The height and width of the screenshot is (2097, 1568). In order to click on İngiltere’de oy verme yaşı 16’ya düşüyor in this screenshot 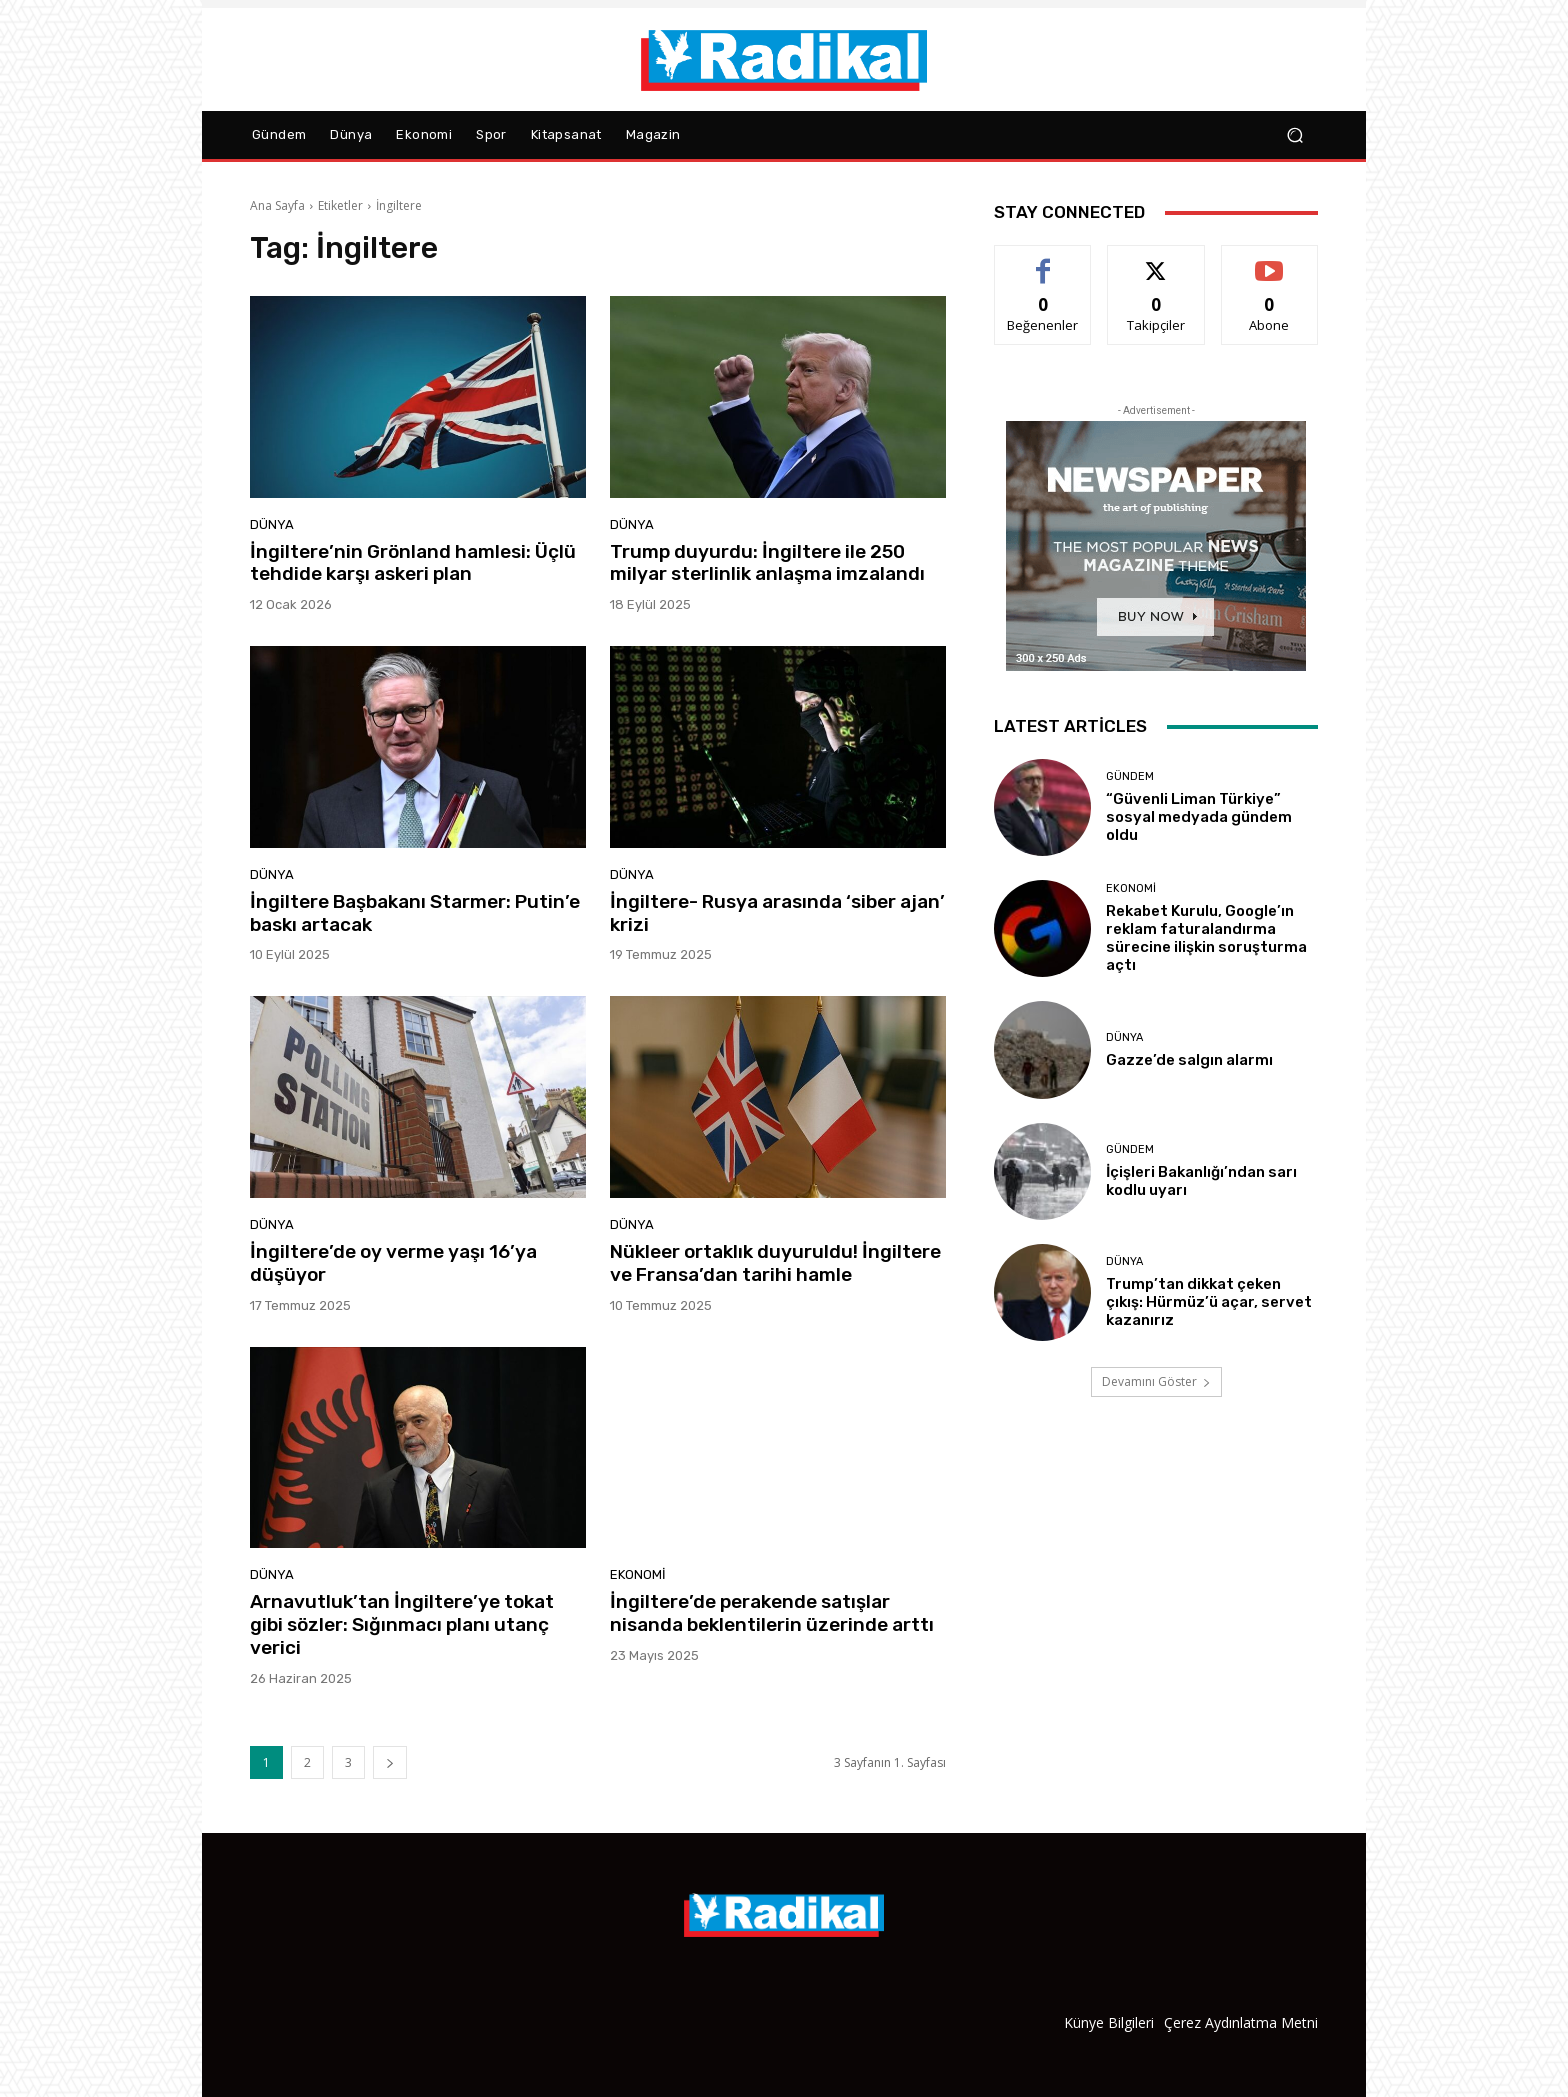, I will do `click(393, 1263)`.